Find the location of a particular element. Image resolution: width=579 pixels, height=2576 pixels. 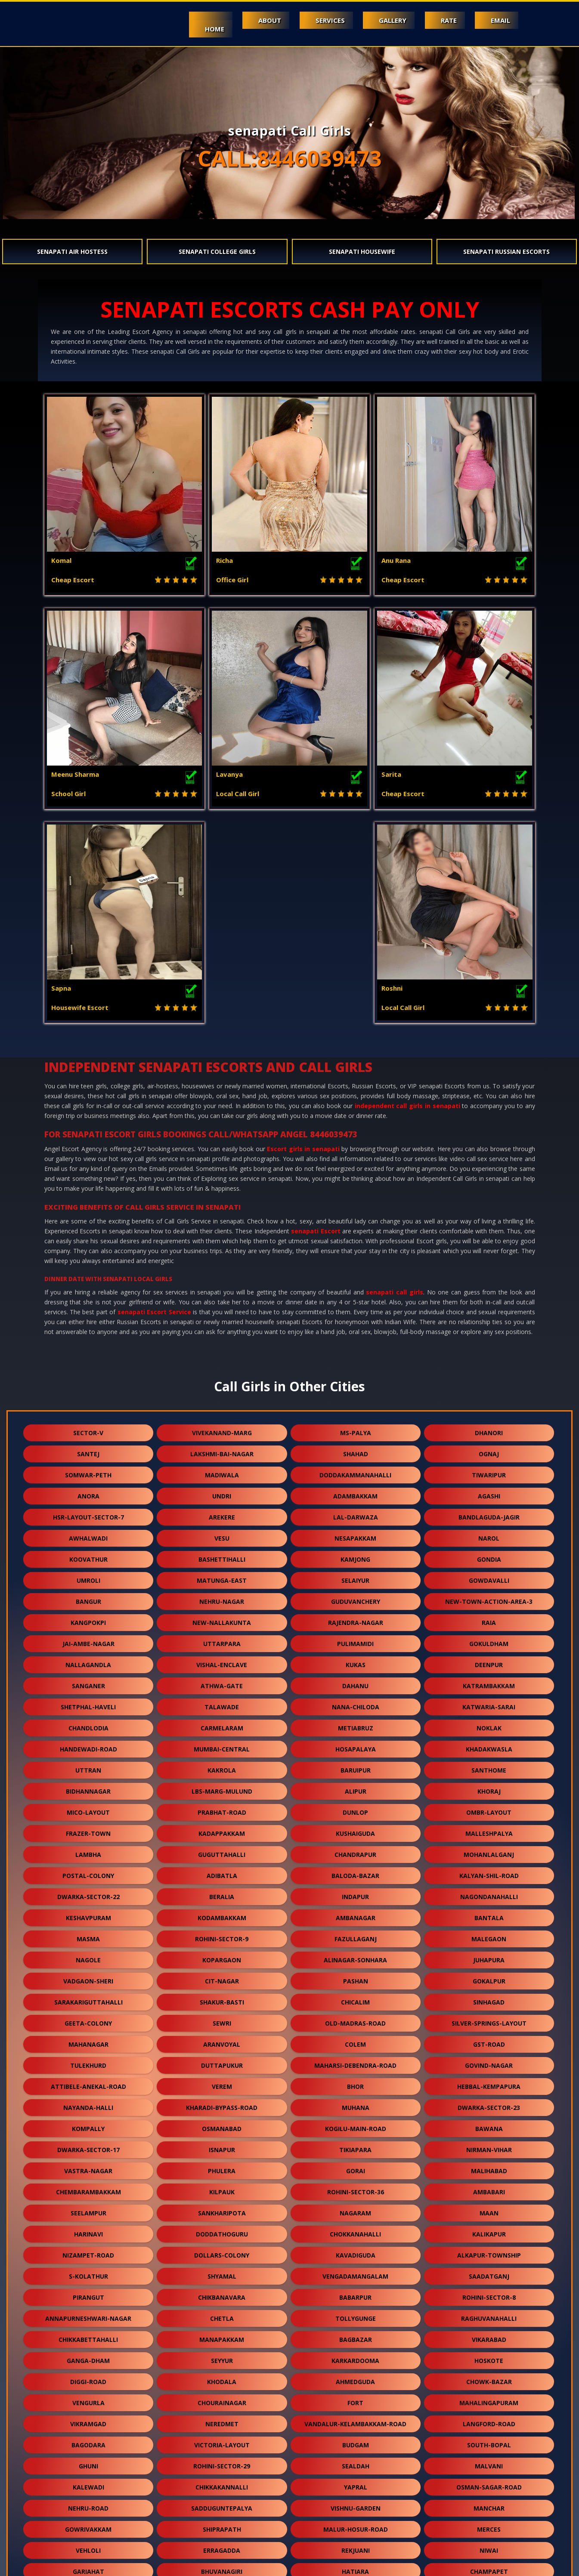

new-nallakunta is located at coordinates (221, 1409).